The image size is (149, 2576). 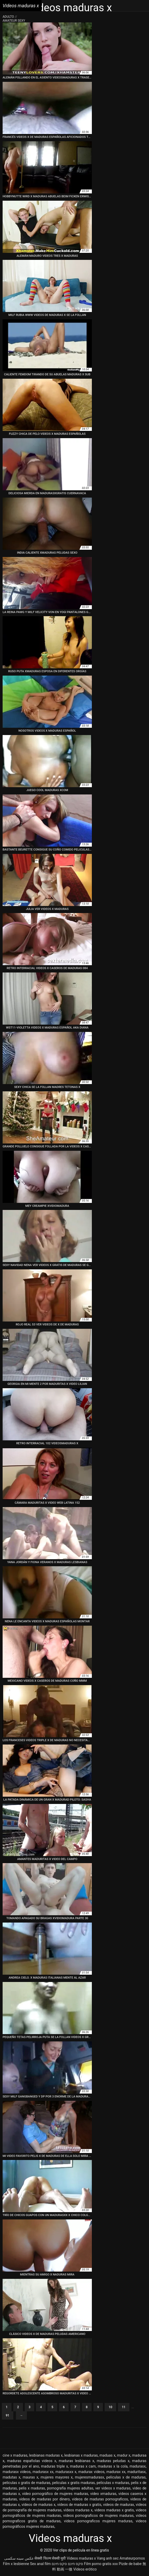 What do you see at coordinates (17, 2472) in the screenshot?
I see `madurasx videos` at bounding box center [17, 2472].